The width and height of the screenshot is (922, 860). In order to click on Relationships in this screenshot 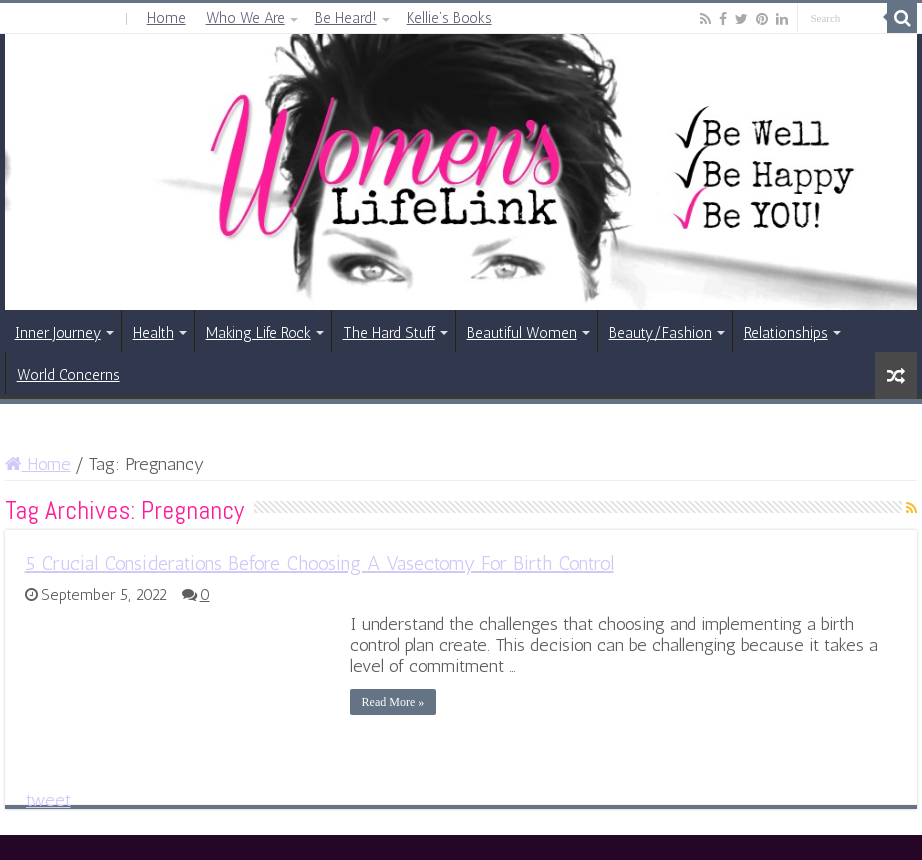, I will do `click(786, 333)`.